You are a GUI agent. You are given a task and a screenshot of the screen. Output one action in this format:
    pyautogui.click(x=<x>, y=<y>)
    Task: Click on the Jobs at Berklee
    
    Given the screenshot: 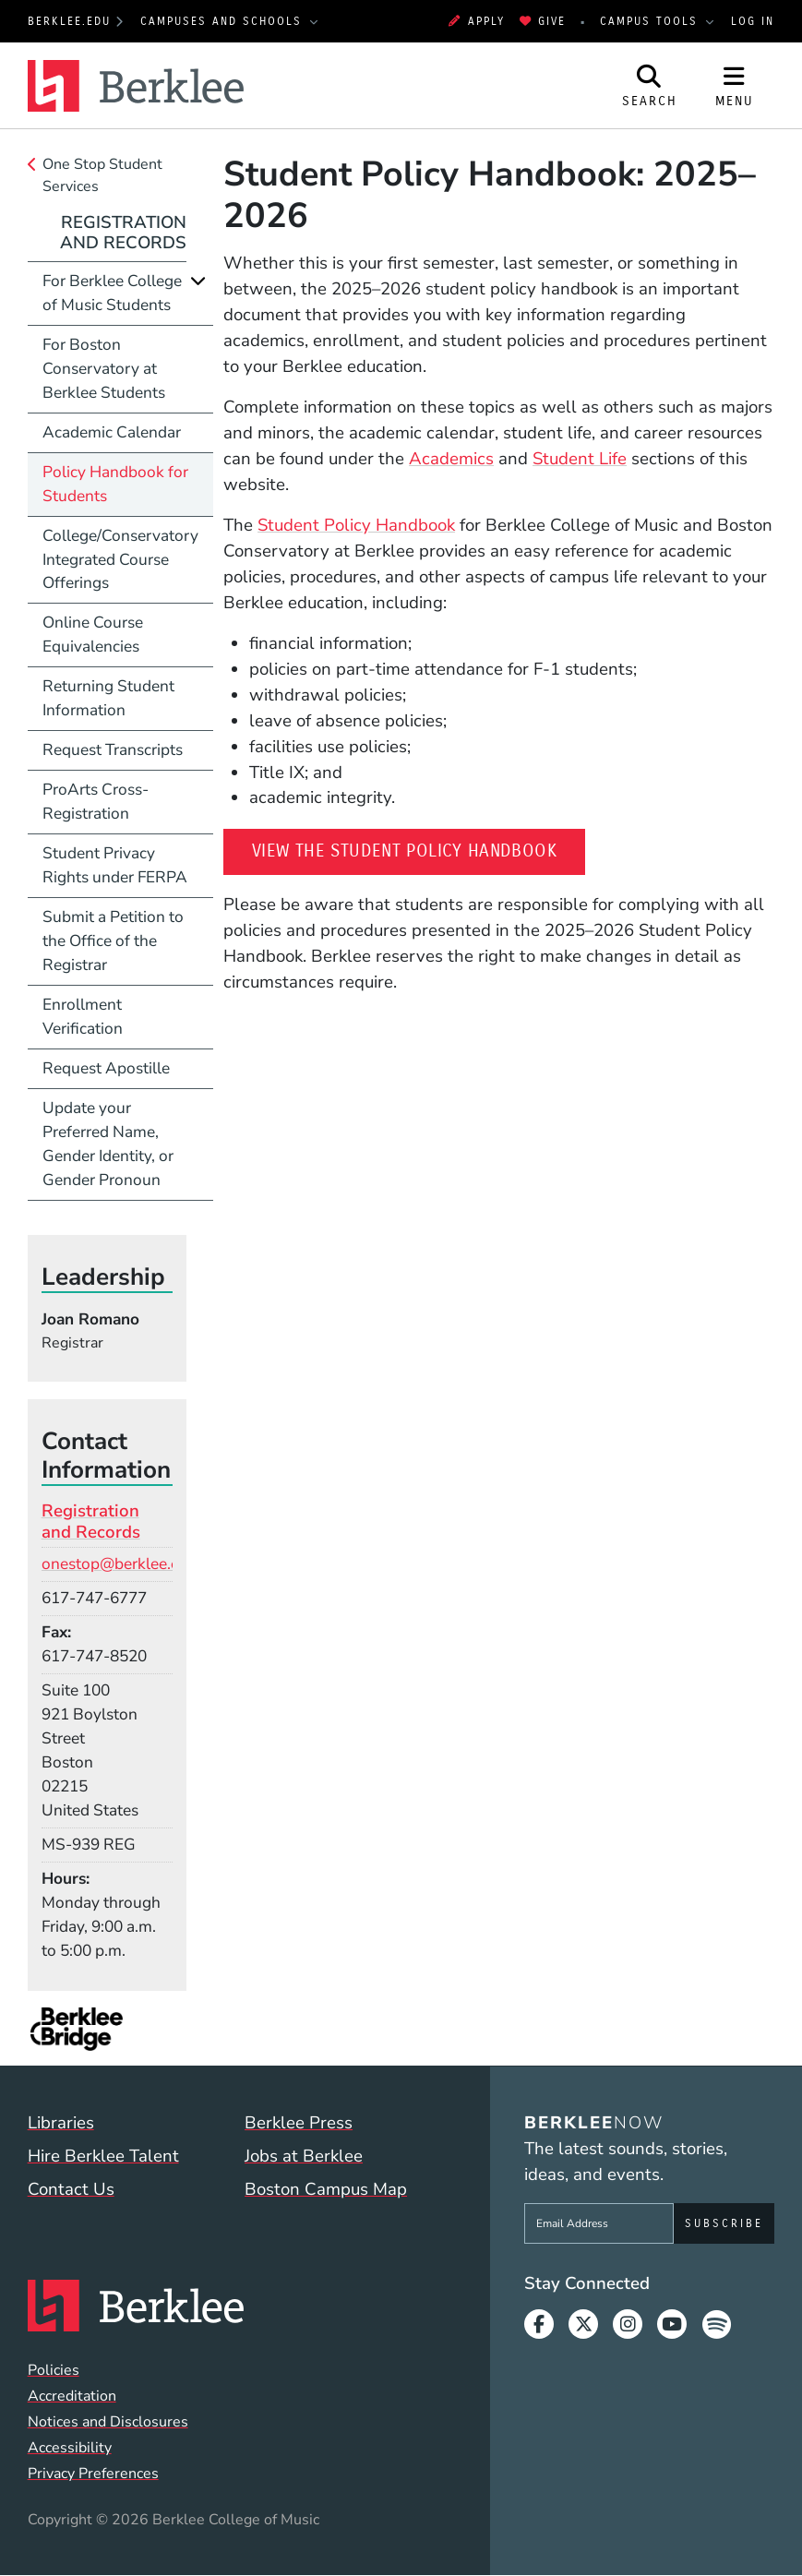 What is the action you would take?
    pyautogui.click(x=304, y=2156)
    